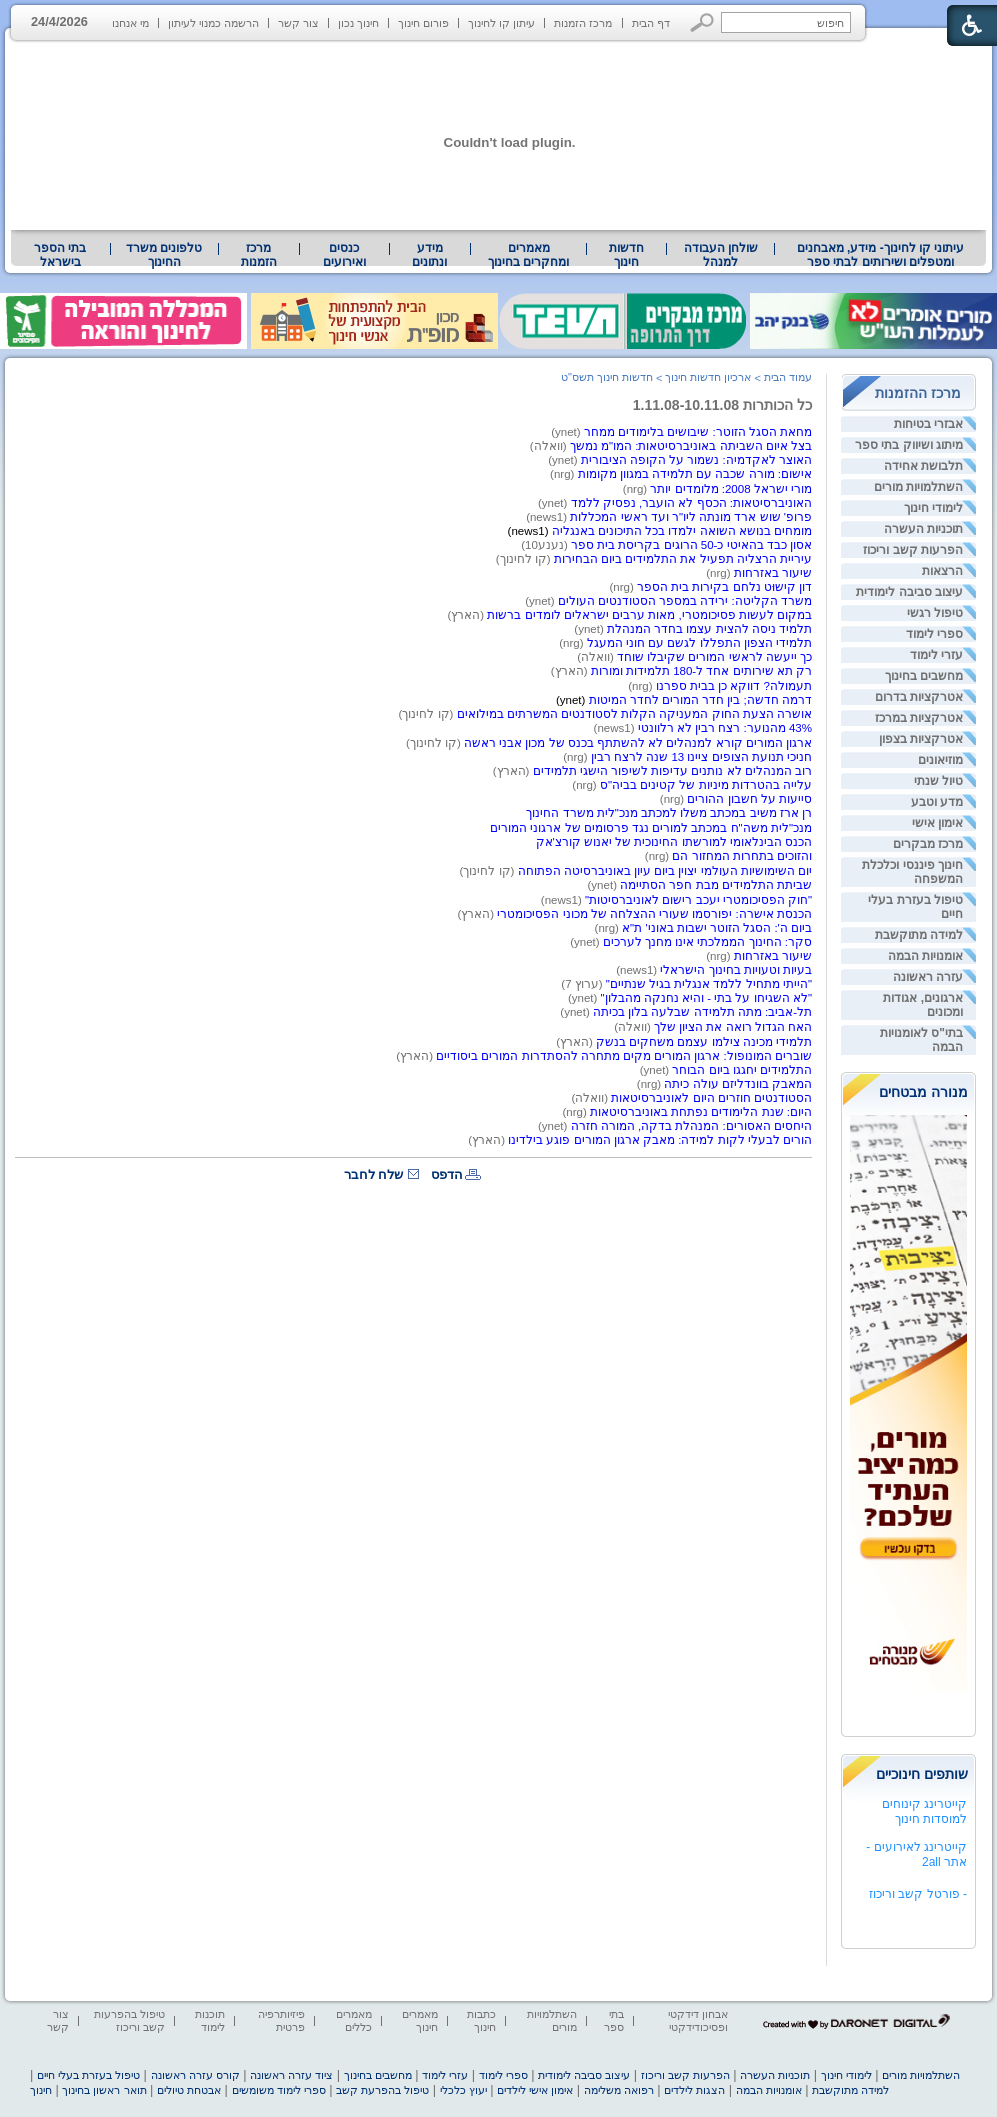 The image size is (997, 2117). Describe the element at coordinates (706, 785) in the screenshot. I see `עלייה בהטרדות מיניות של קטינים בביה"ס [heading]` at that location.